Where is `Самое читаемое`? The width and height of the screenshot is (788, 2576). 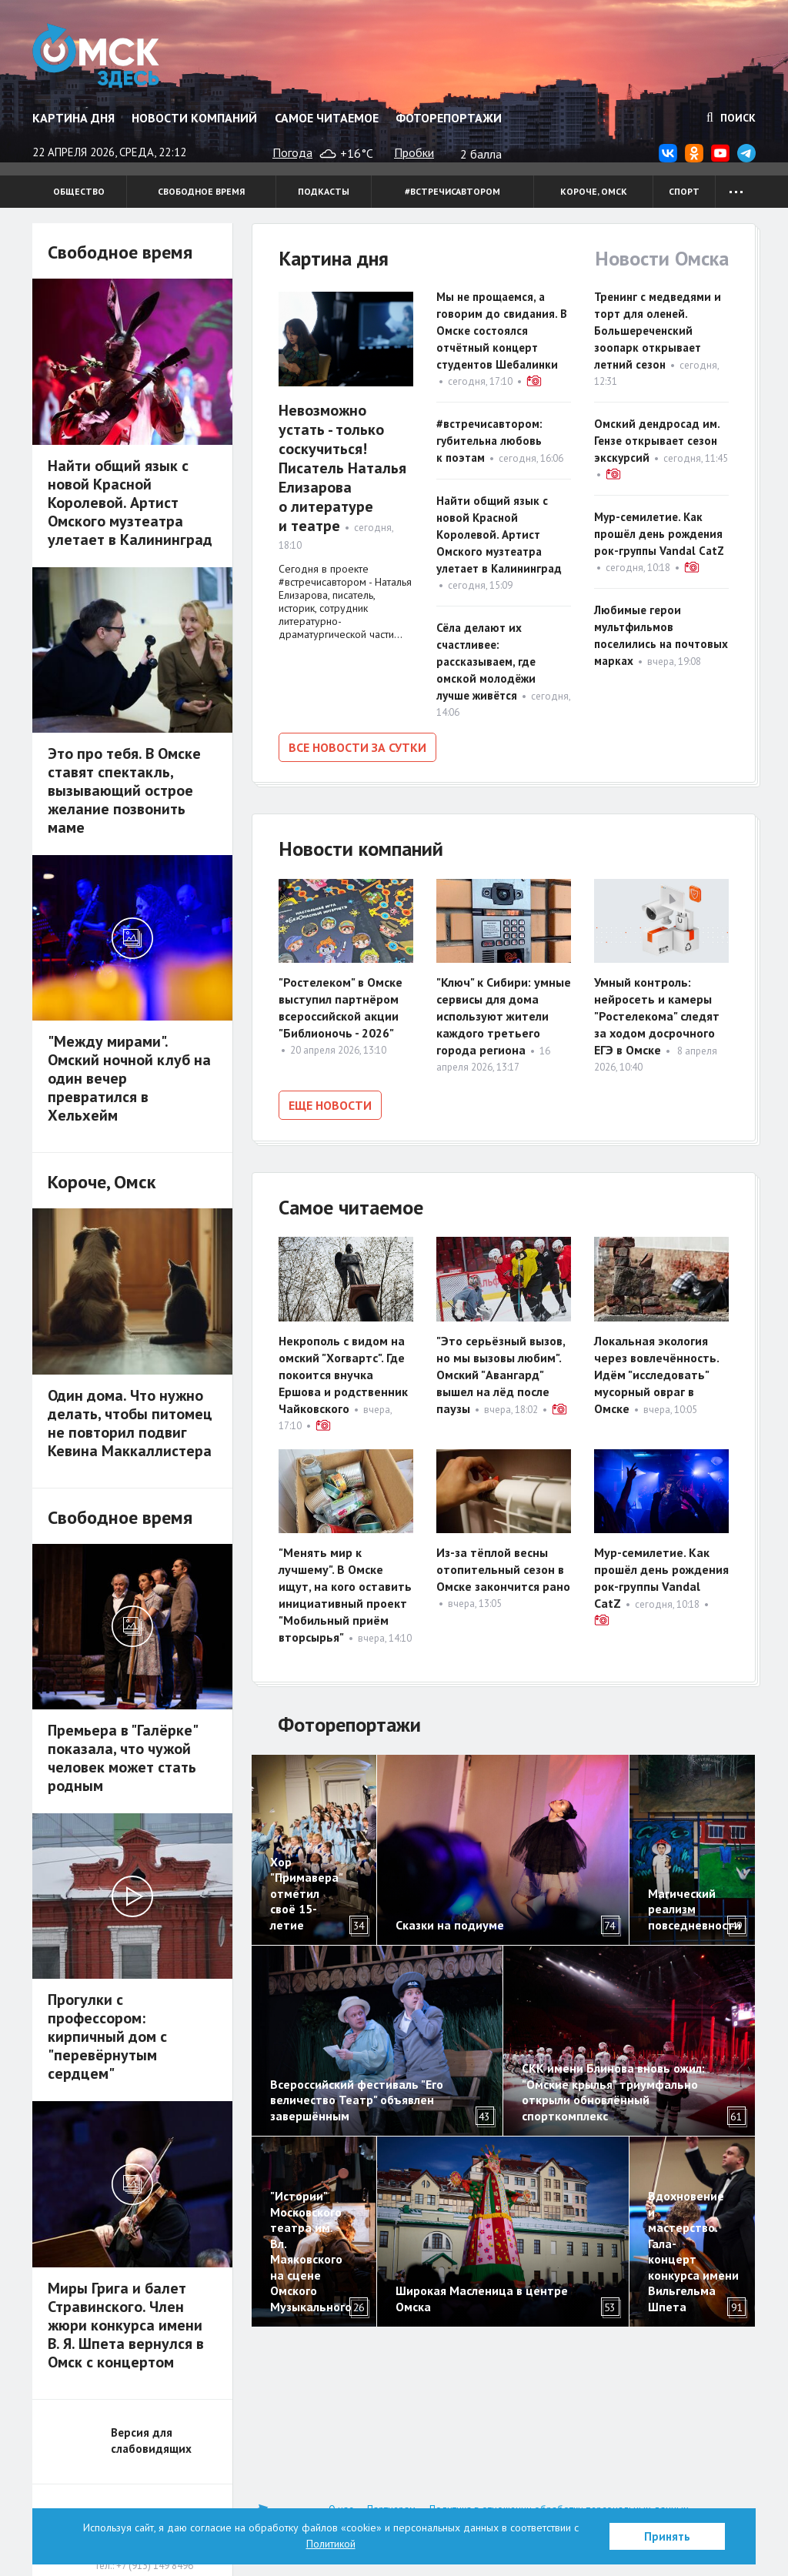
Самое читаемое is located at coordinates (327, 117).